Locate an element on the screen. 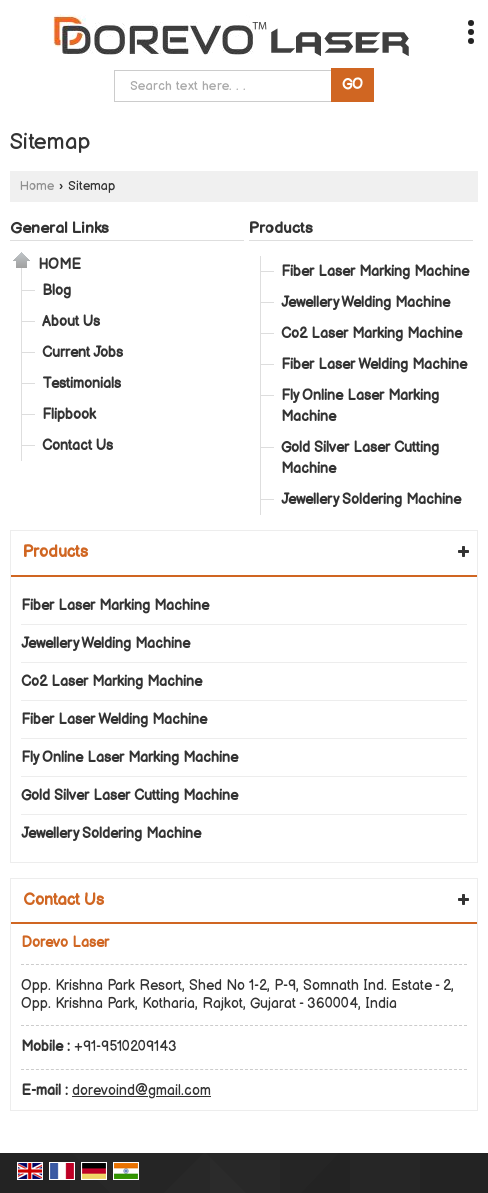 This screenshot has height=1193, width=488. Fiber Laser Welding Machine is located at coordinates (374, 364).